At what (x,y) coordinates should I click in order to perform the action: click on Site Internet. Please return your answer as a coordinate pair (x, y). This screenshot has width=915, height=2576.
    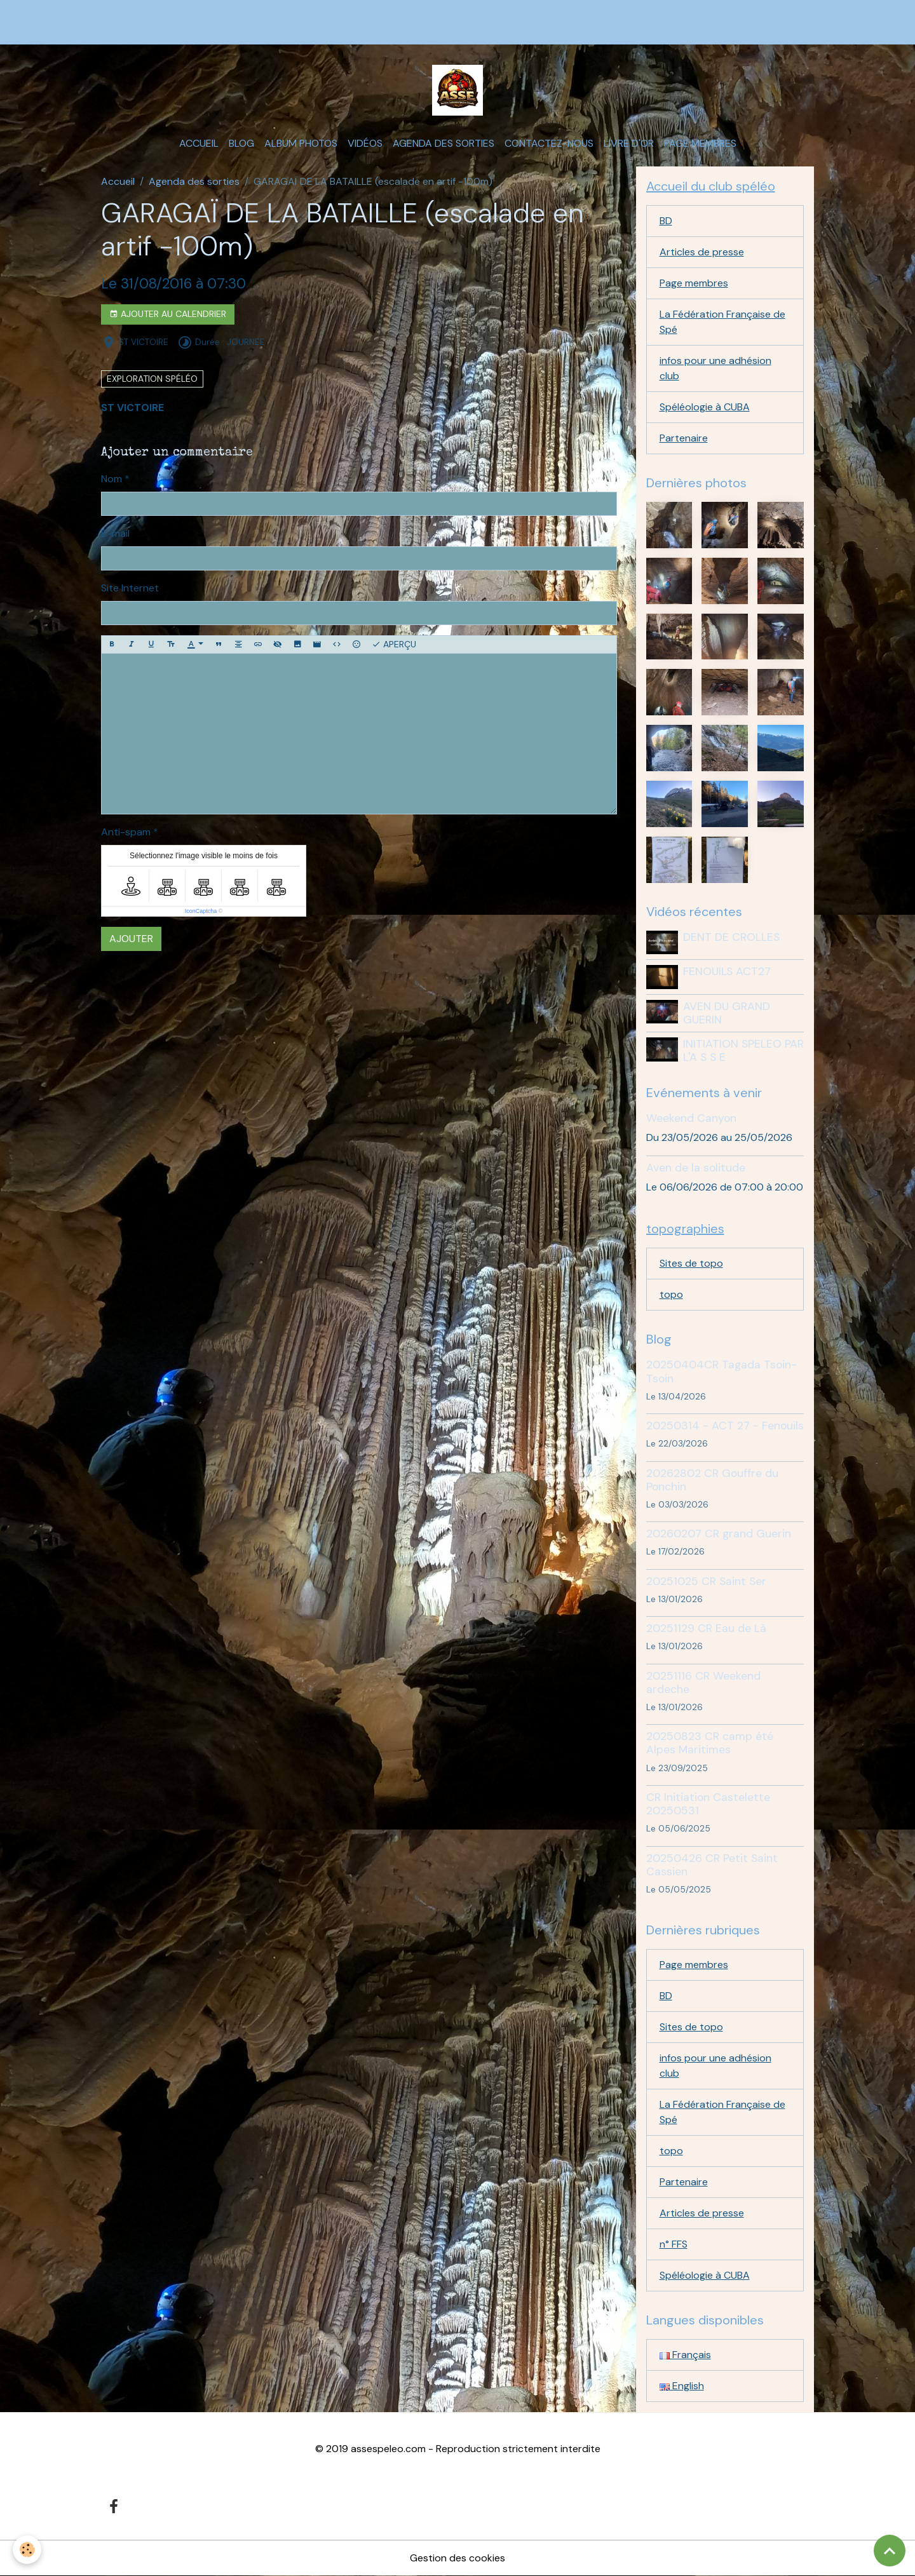
    Looking at the image, I should click on (130, 588).